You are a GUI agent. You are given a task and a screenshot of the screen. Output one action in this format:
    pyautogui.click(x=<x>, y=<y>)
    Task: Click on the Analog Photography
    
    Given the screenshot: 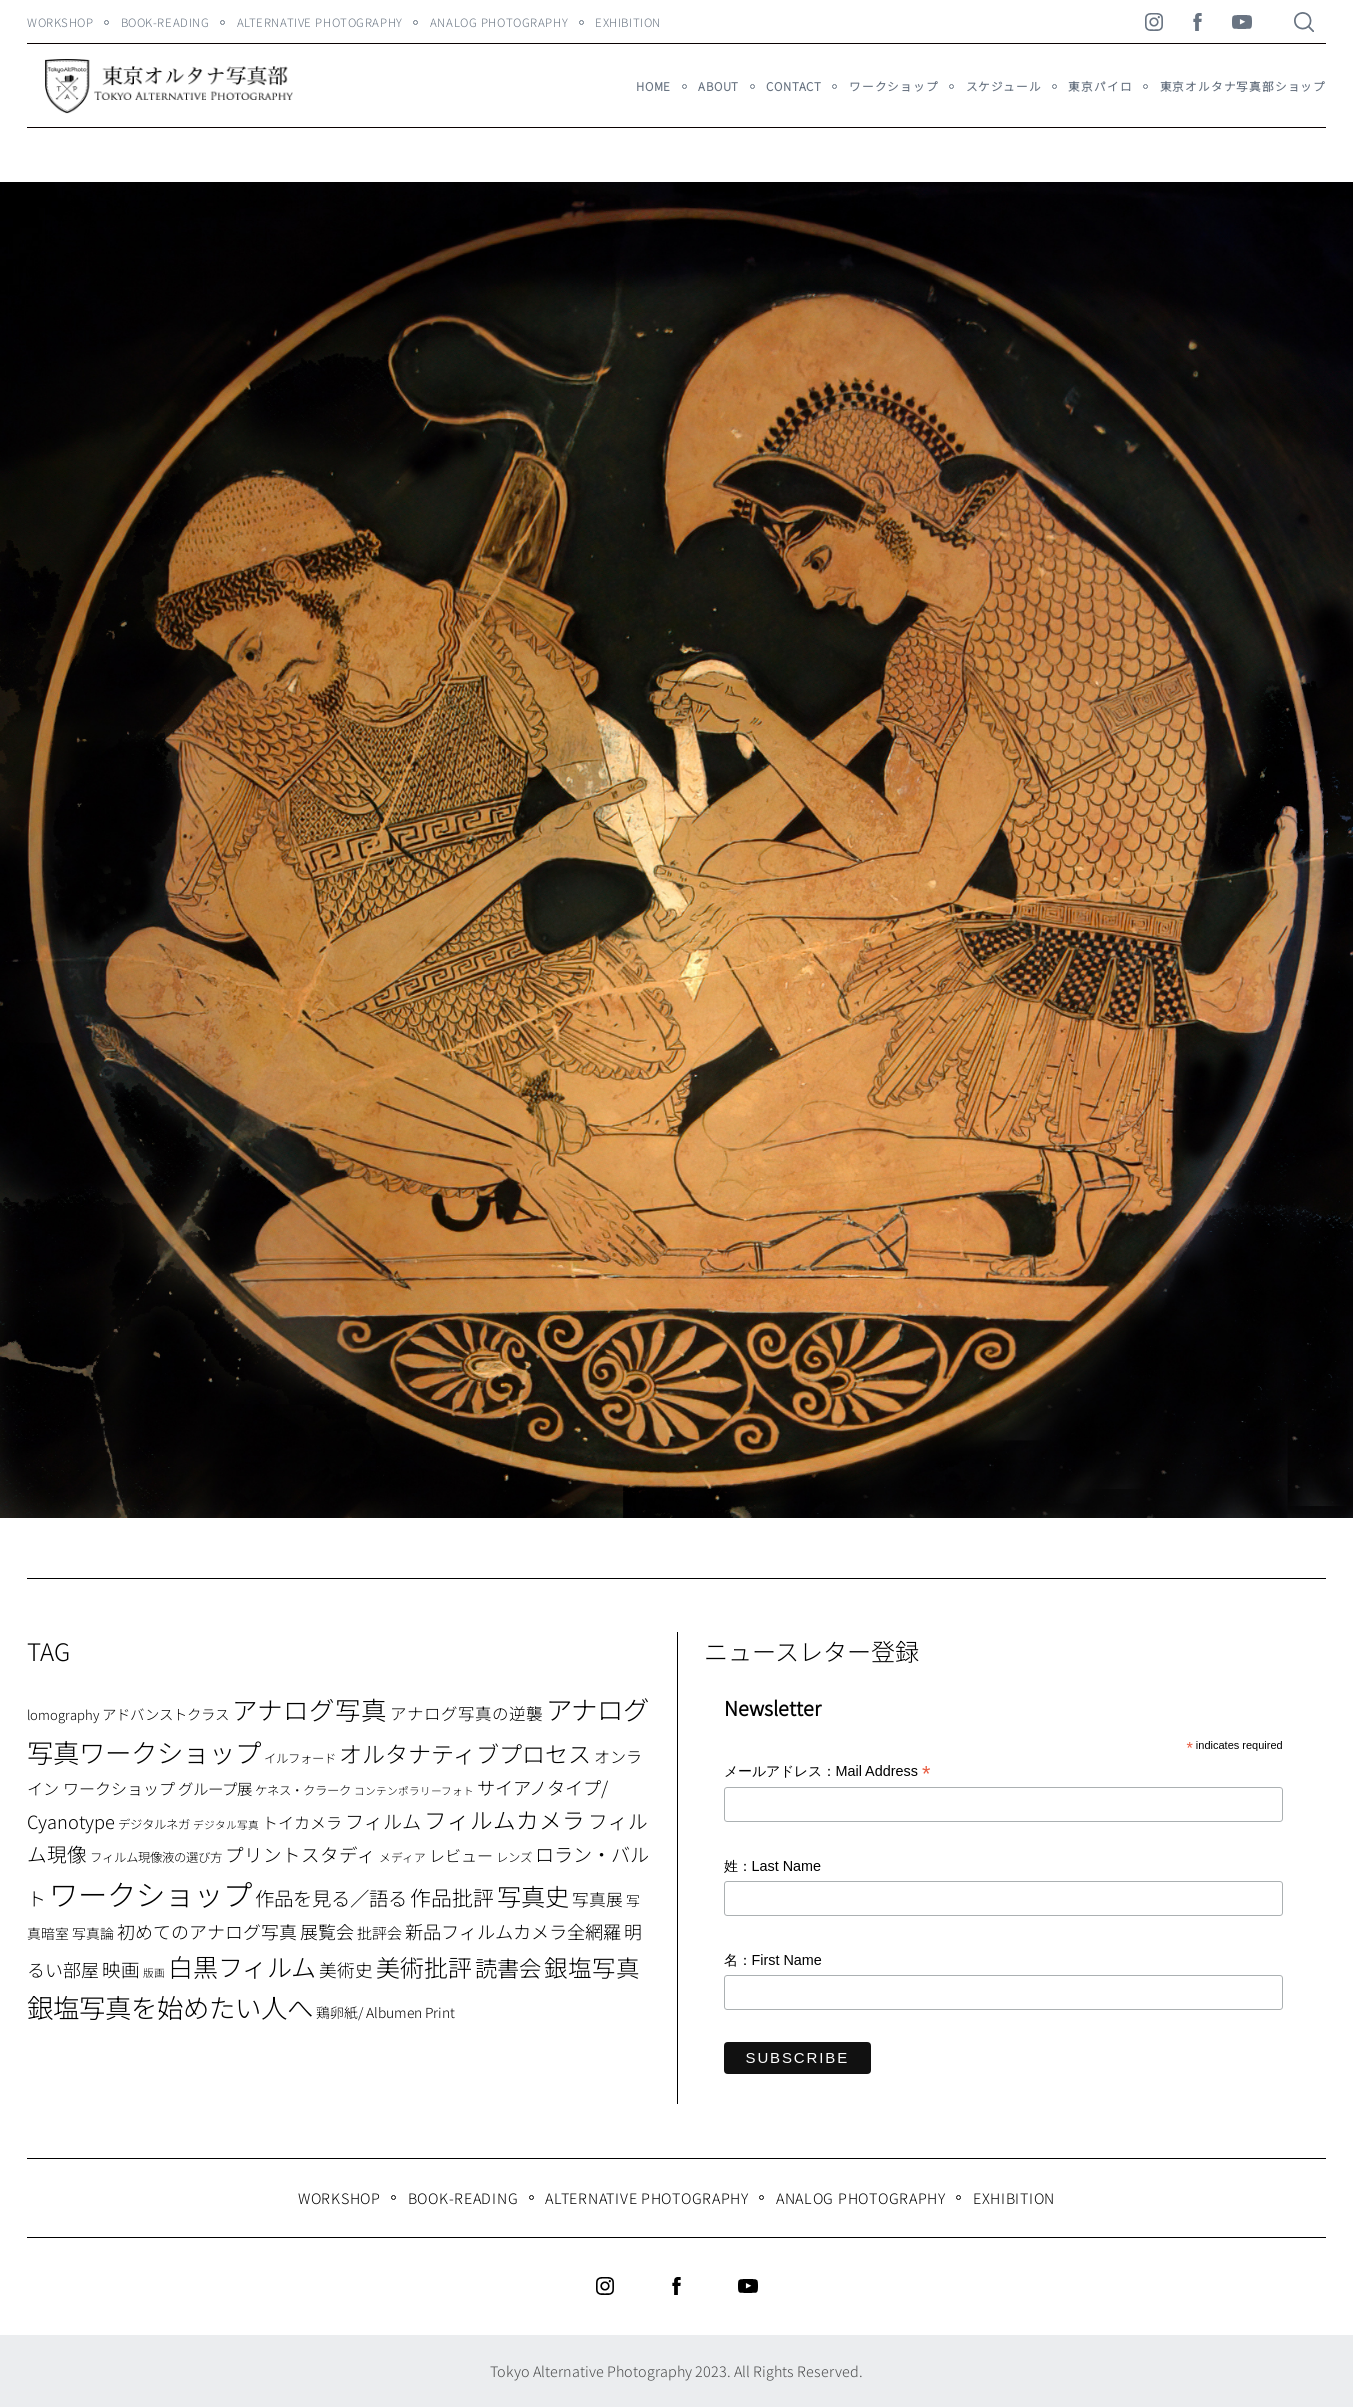 What is the action you would take?
    pyautogui.click(x=499, y=22)
    